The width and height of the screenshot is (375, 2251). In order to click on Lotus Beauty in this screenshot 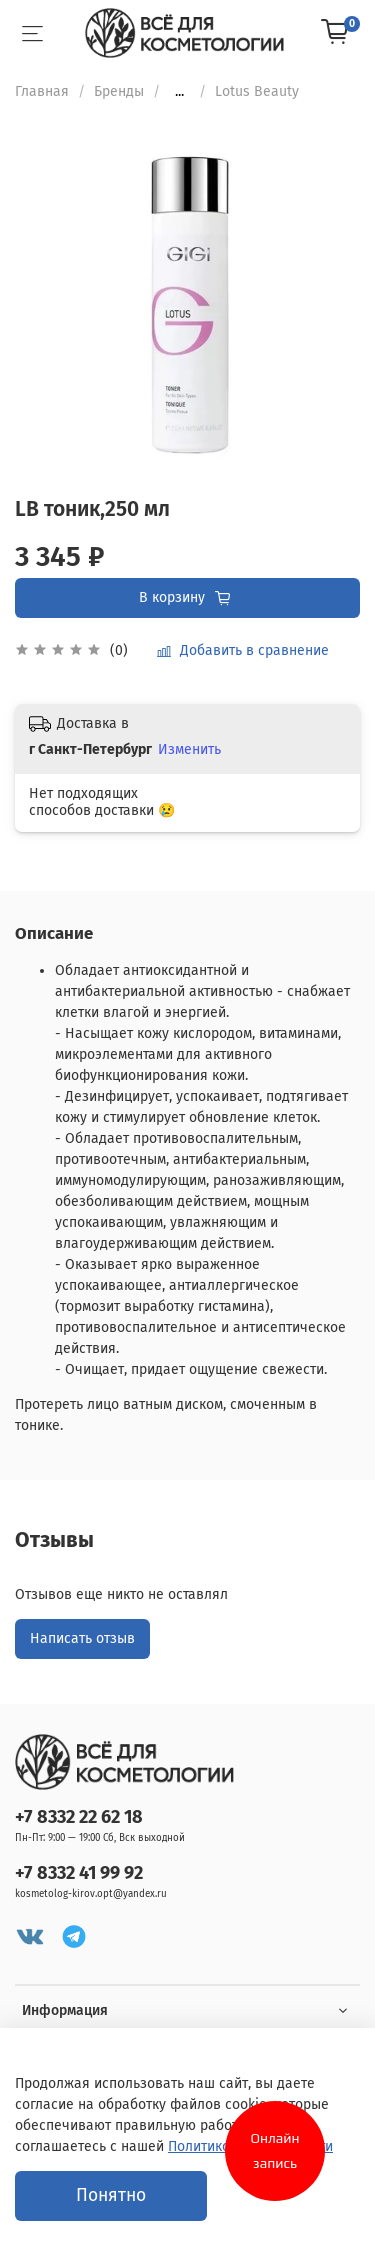, I will do `click(257, 91)`.